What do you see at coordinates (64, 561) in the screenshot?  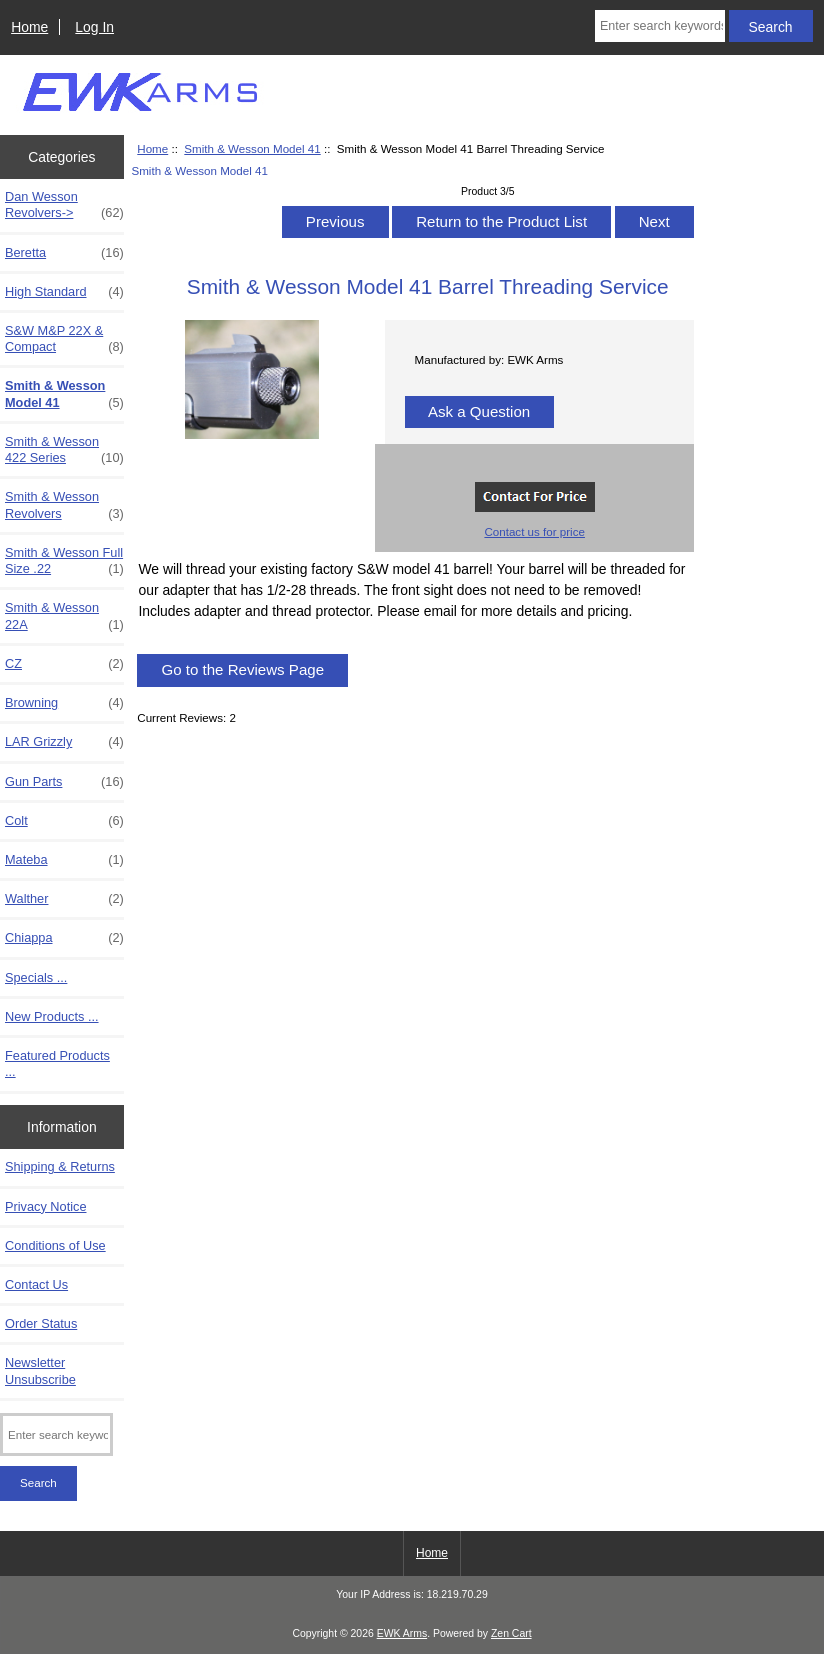 I see `Smith & Wesson Full Size .22` at bounding box center [64, 561].